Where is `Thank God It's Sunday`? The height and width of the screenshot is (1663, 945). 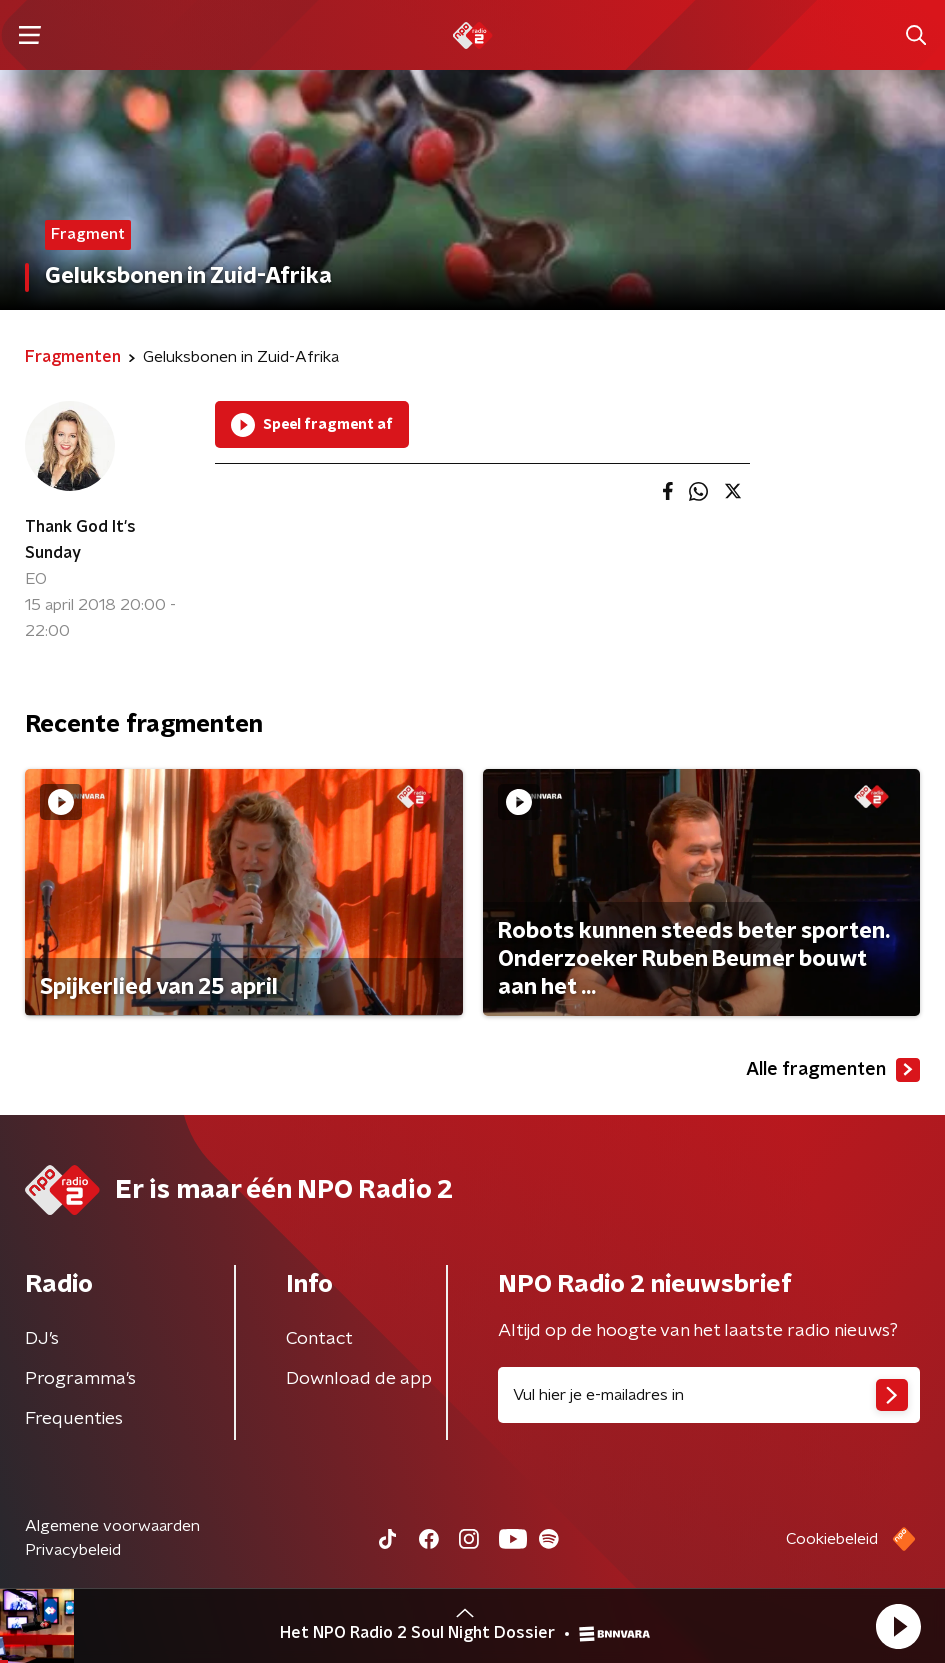
Thank God It's Sunday is located at coordinates (80, 540).